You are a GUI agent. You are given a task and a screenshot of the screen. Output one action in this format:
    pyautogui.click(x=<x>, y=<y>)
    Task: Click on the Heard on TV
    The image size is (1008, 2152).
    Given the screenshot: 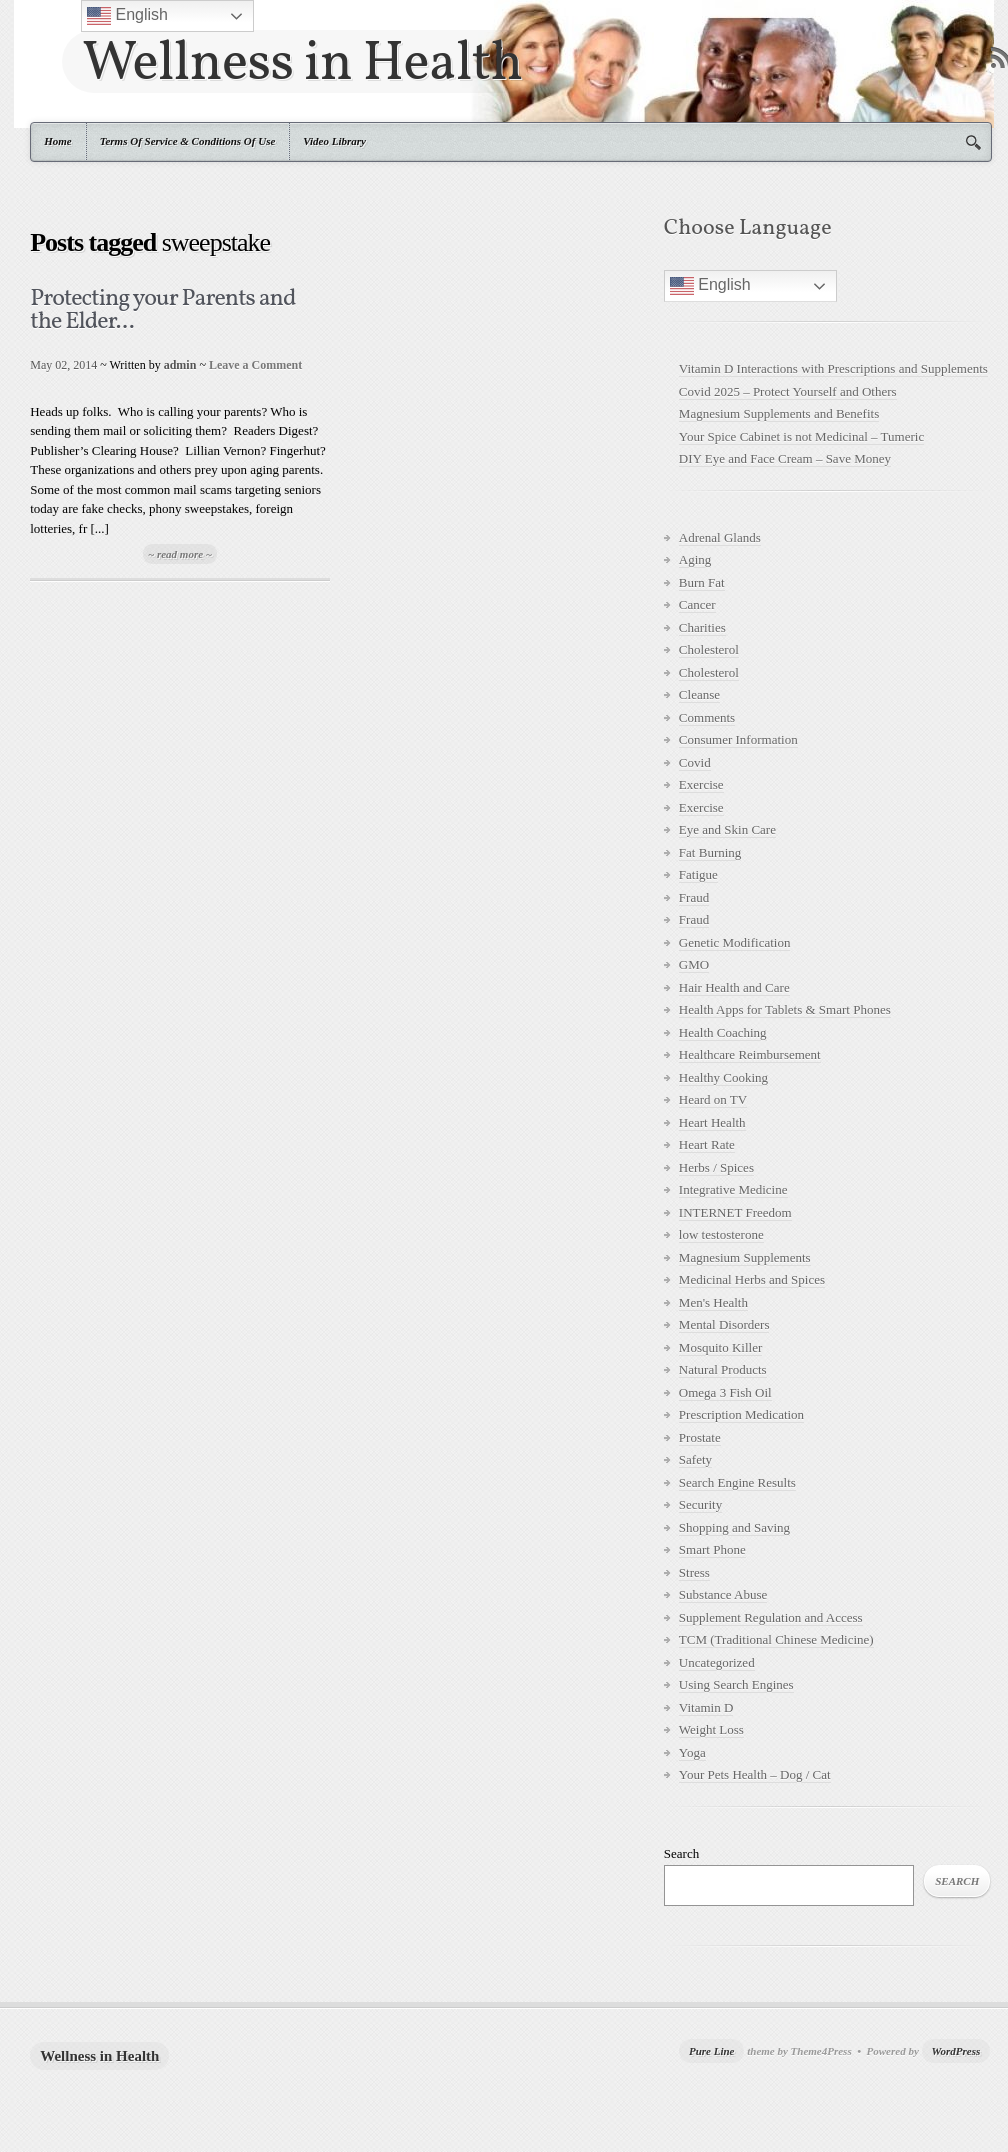 What is the action you would take?
    pyautogui.click(x=713, y=1099)
    